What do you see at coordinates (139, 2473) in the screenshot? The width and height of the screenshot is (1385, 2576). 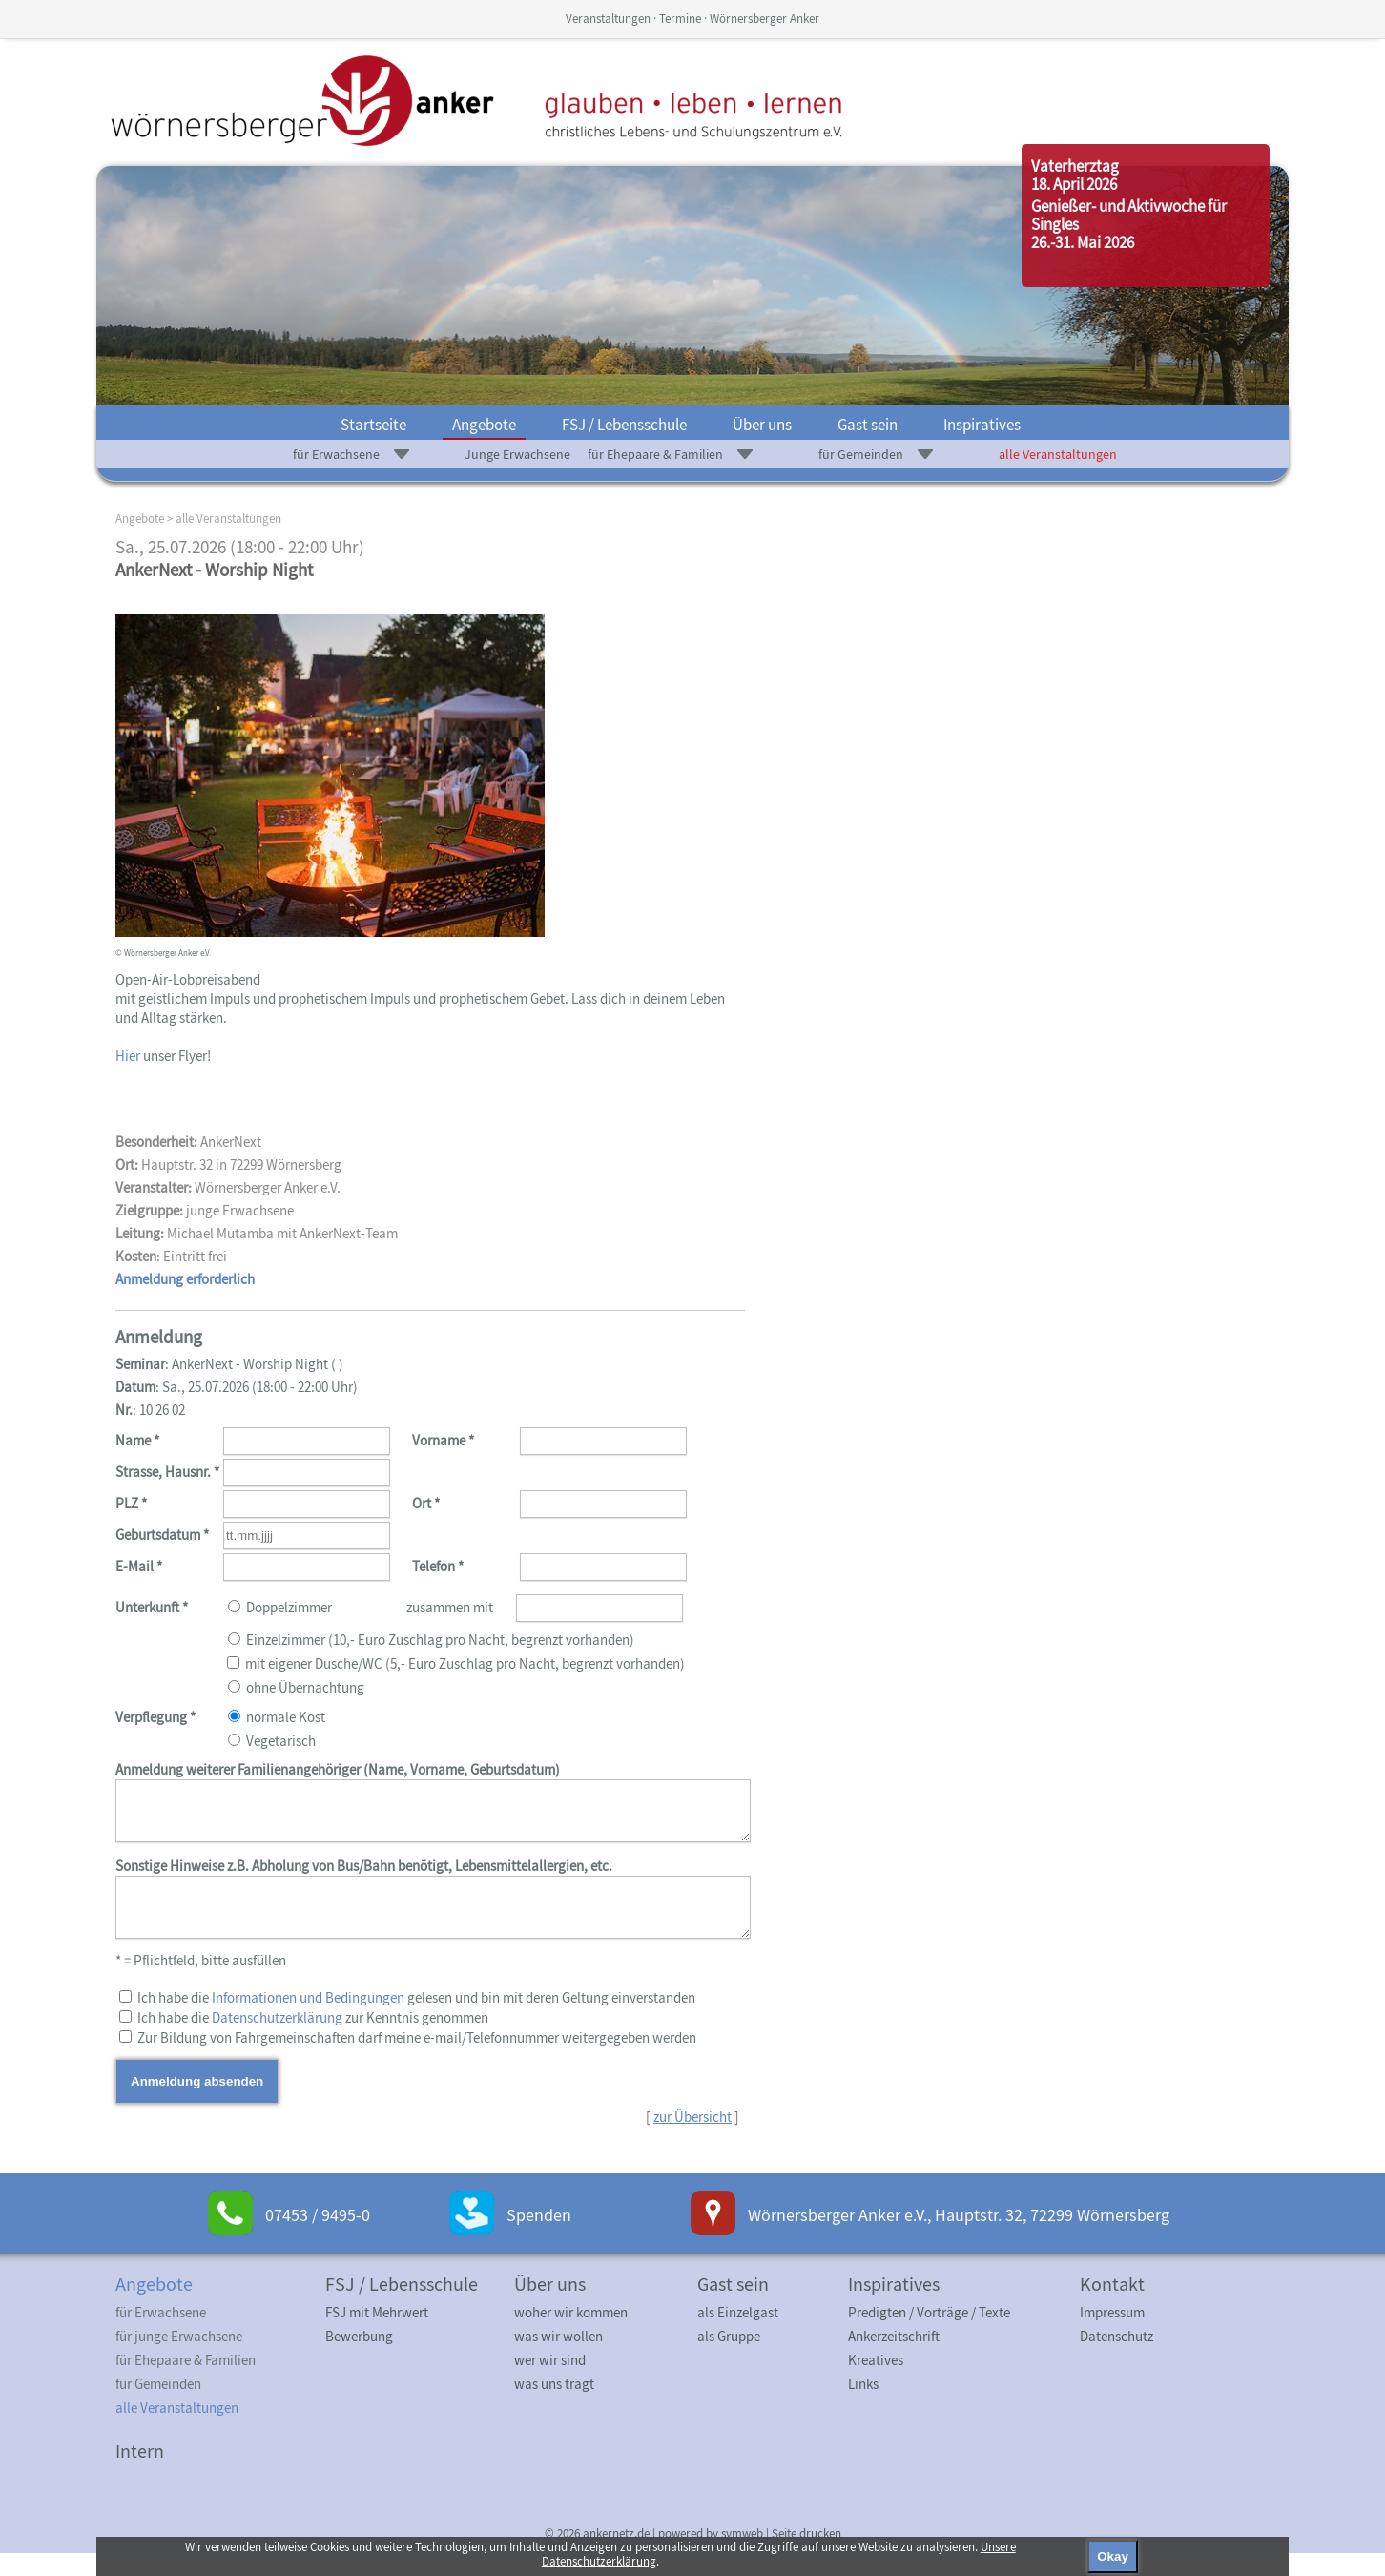 I see `Intern` at bounding box center [139, 2473].